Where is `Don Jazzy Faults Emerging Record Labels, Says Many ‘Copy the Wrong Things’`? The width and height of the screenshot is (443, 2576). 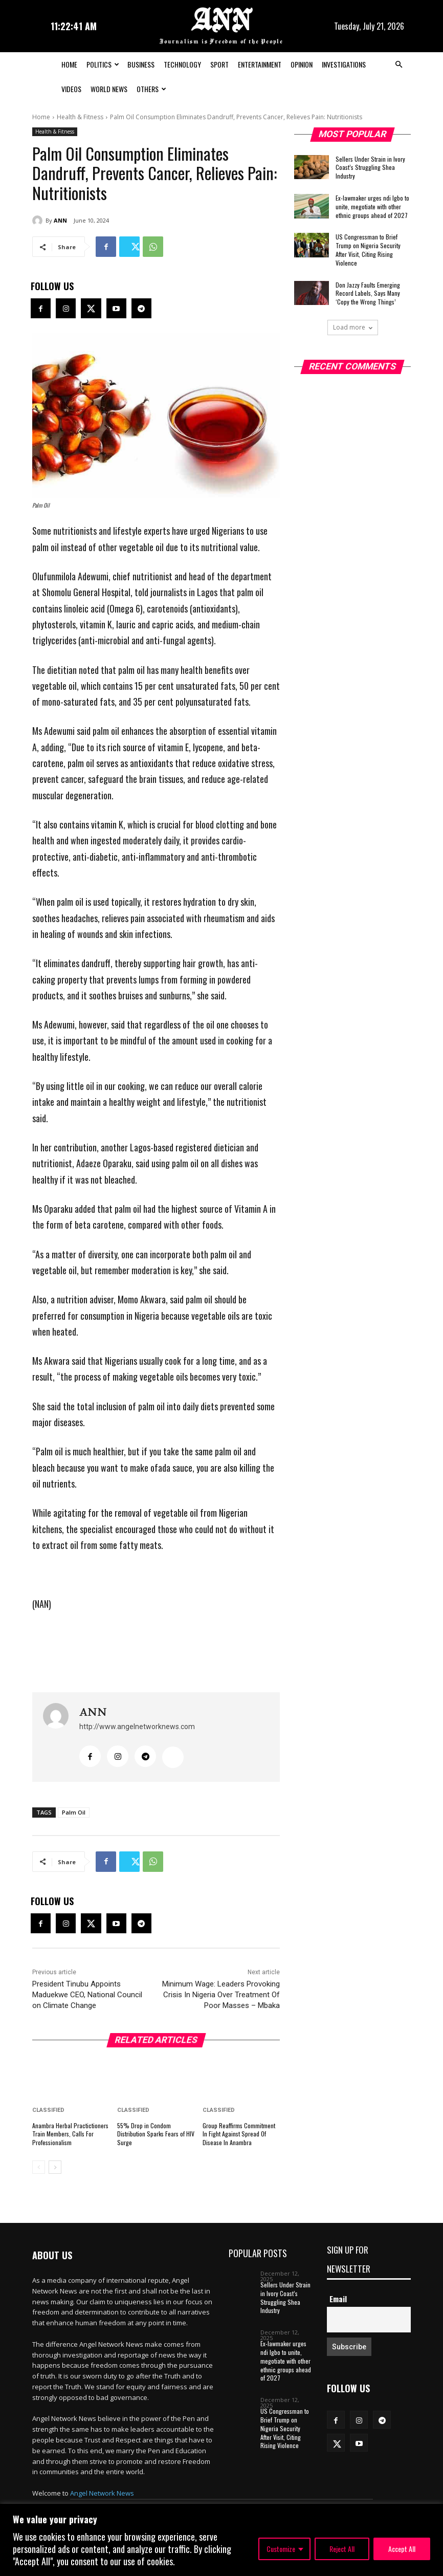
Don Jazzy Faults Emerging Record Labels, Says Many ‘Copy the Wrong Things’ is located at coordinates (368, 293).